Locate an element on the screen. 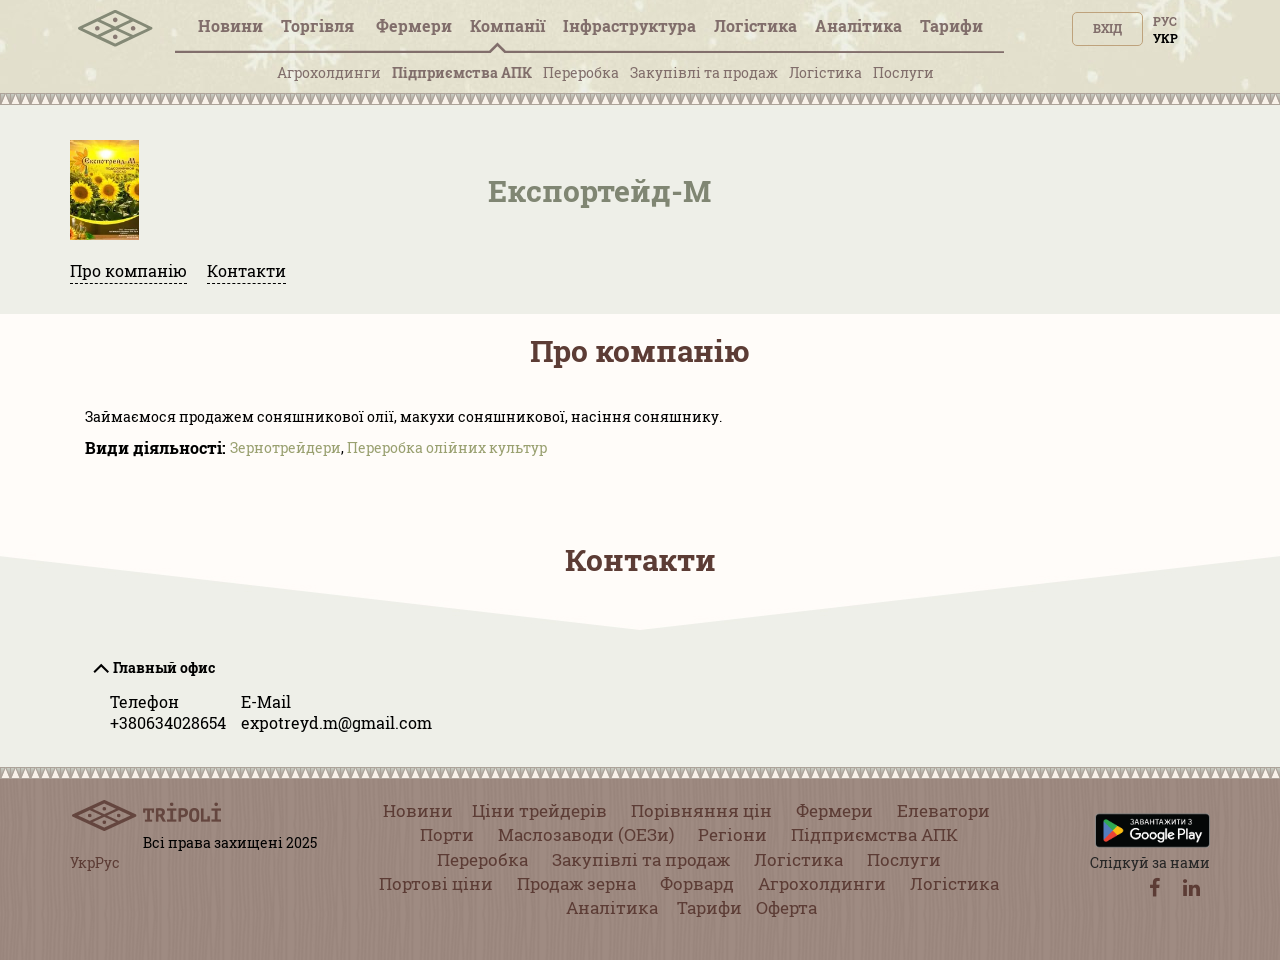 This screenshot has width=1280, height=960. Оферта is located at coordinates (786, 907).